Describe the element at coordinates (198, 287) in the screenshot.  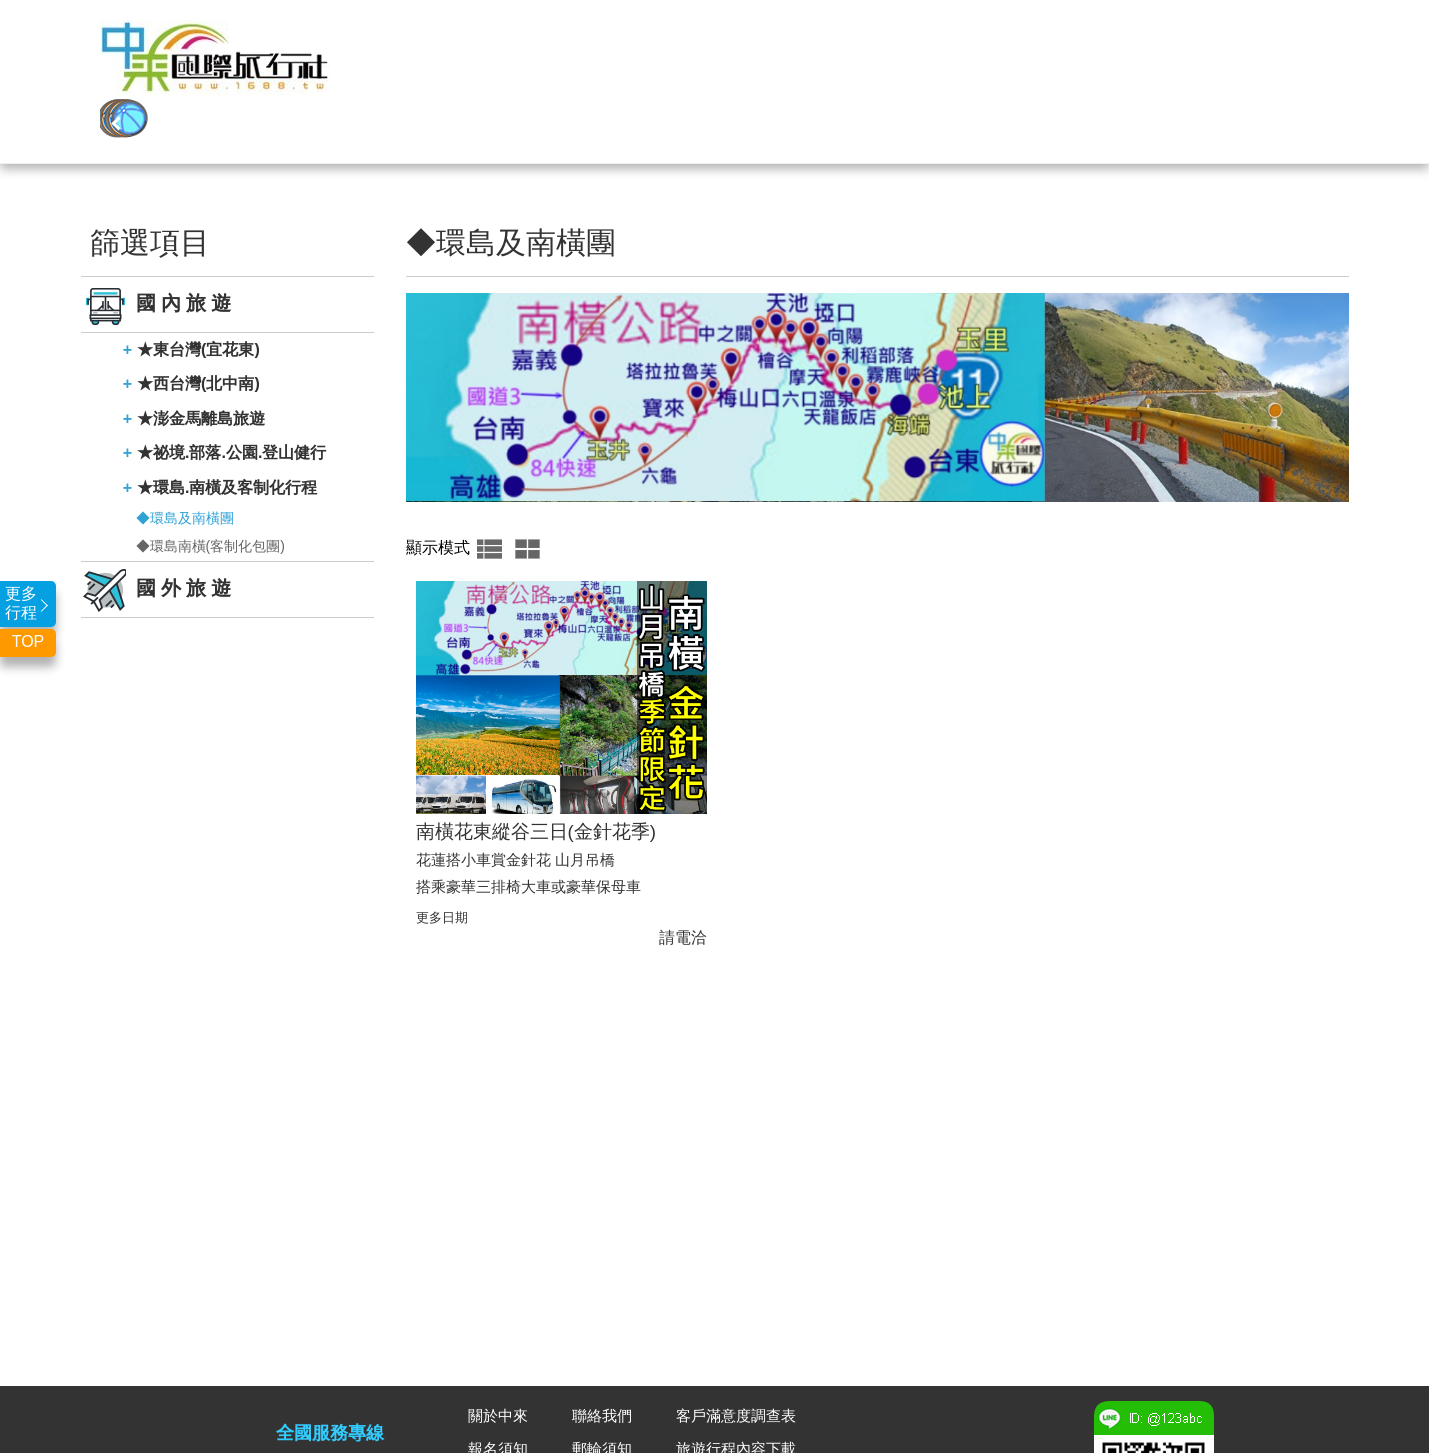
I see `★東台灣(宜花東)` at that location.